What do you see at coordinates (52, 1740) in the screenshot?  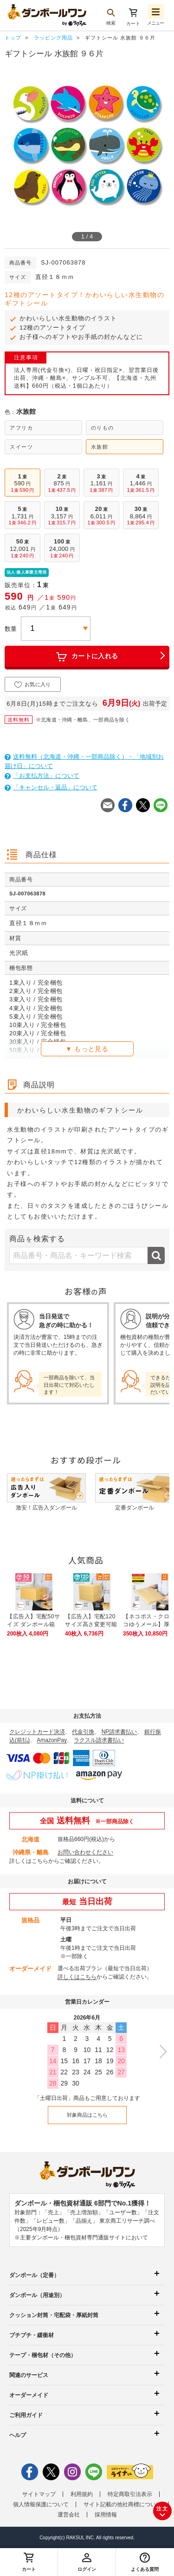 I see `AmazonPay` at bounding box center [52, 1740].